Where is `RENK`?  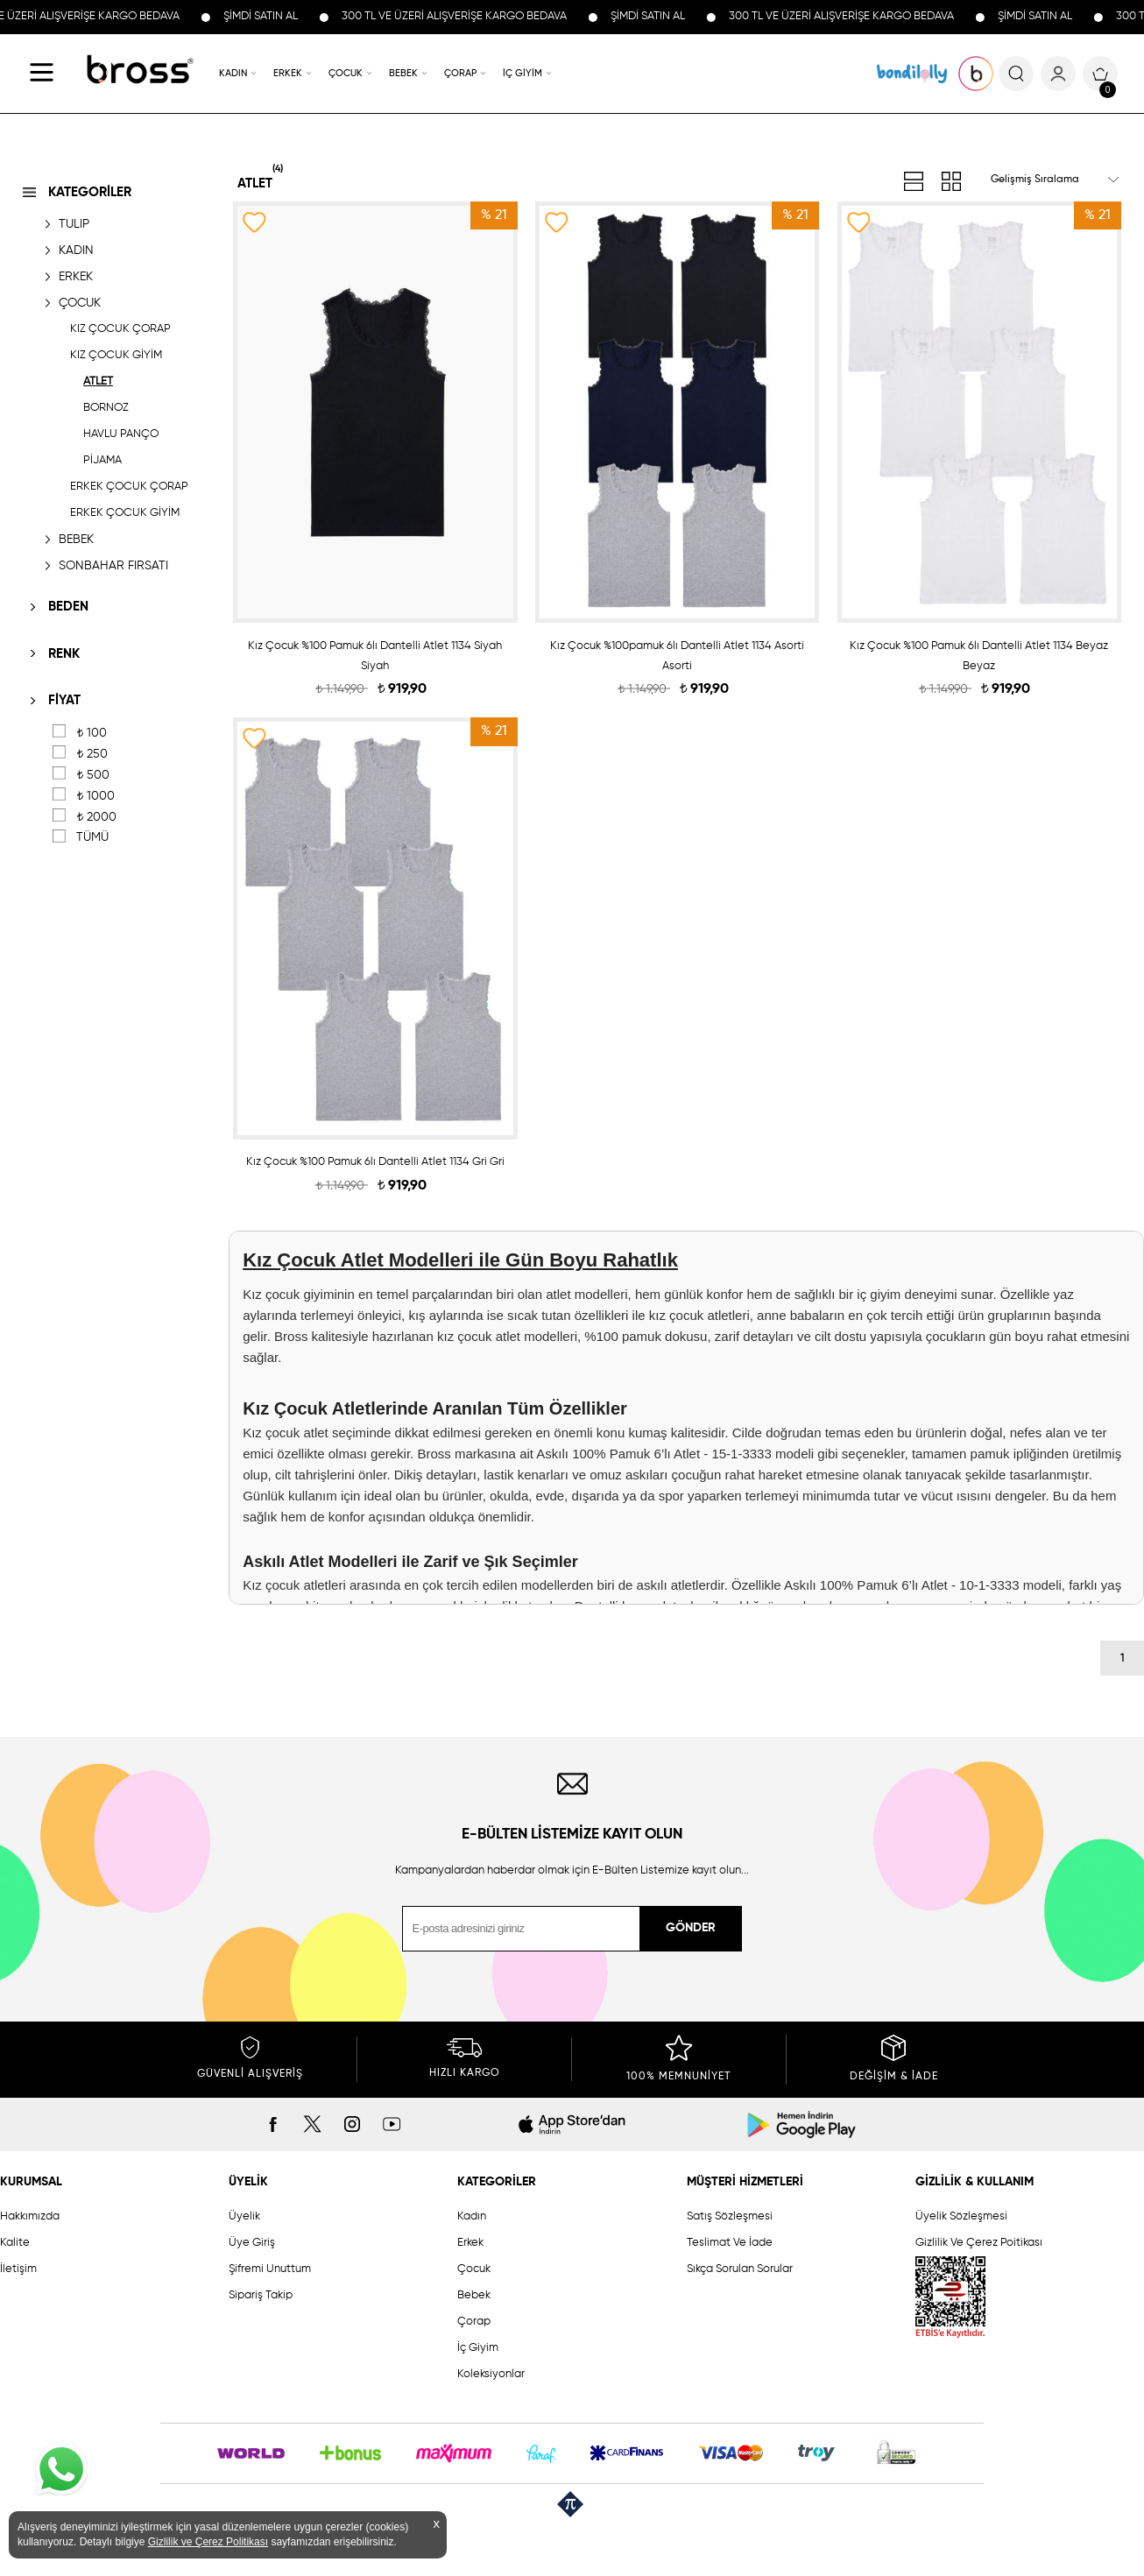 RENK is located at coordinates (64, 653).